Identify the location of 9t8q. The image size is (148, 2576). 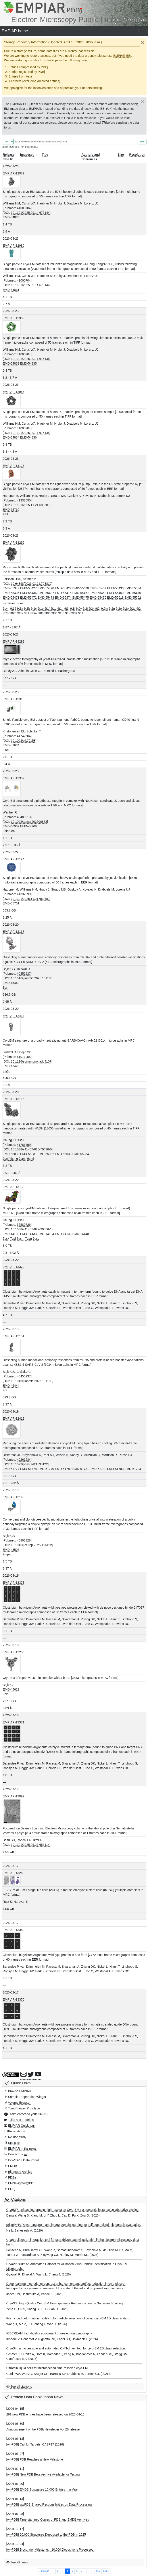
(61, 613).